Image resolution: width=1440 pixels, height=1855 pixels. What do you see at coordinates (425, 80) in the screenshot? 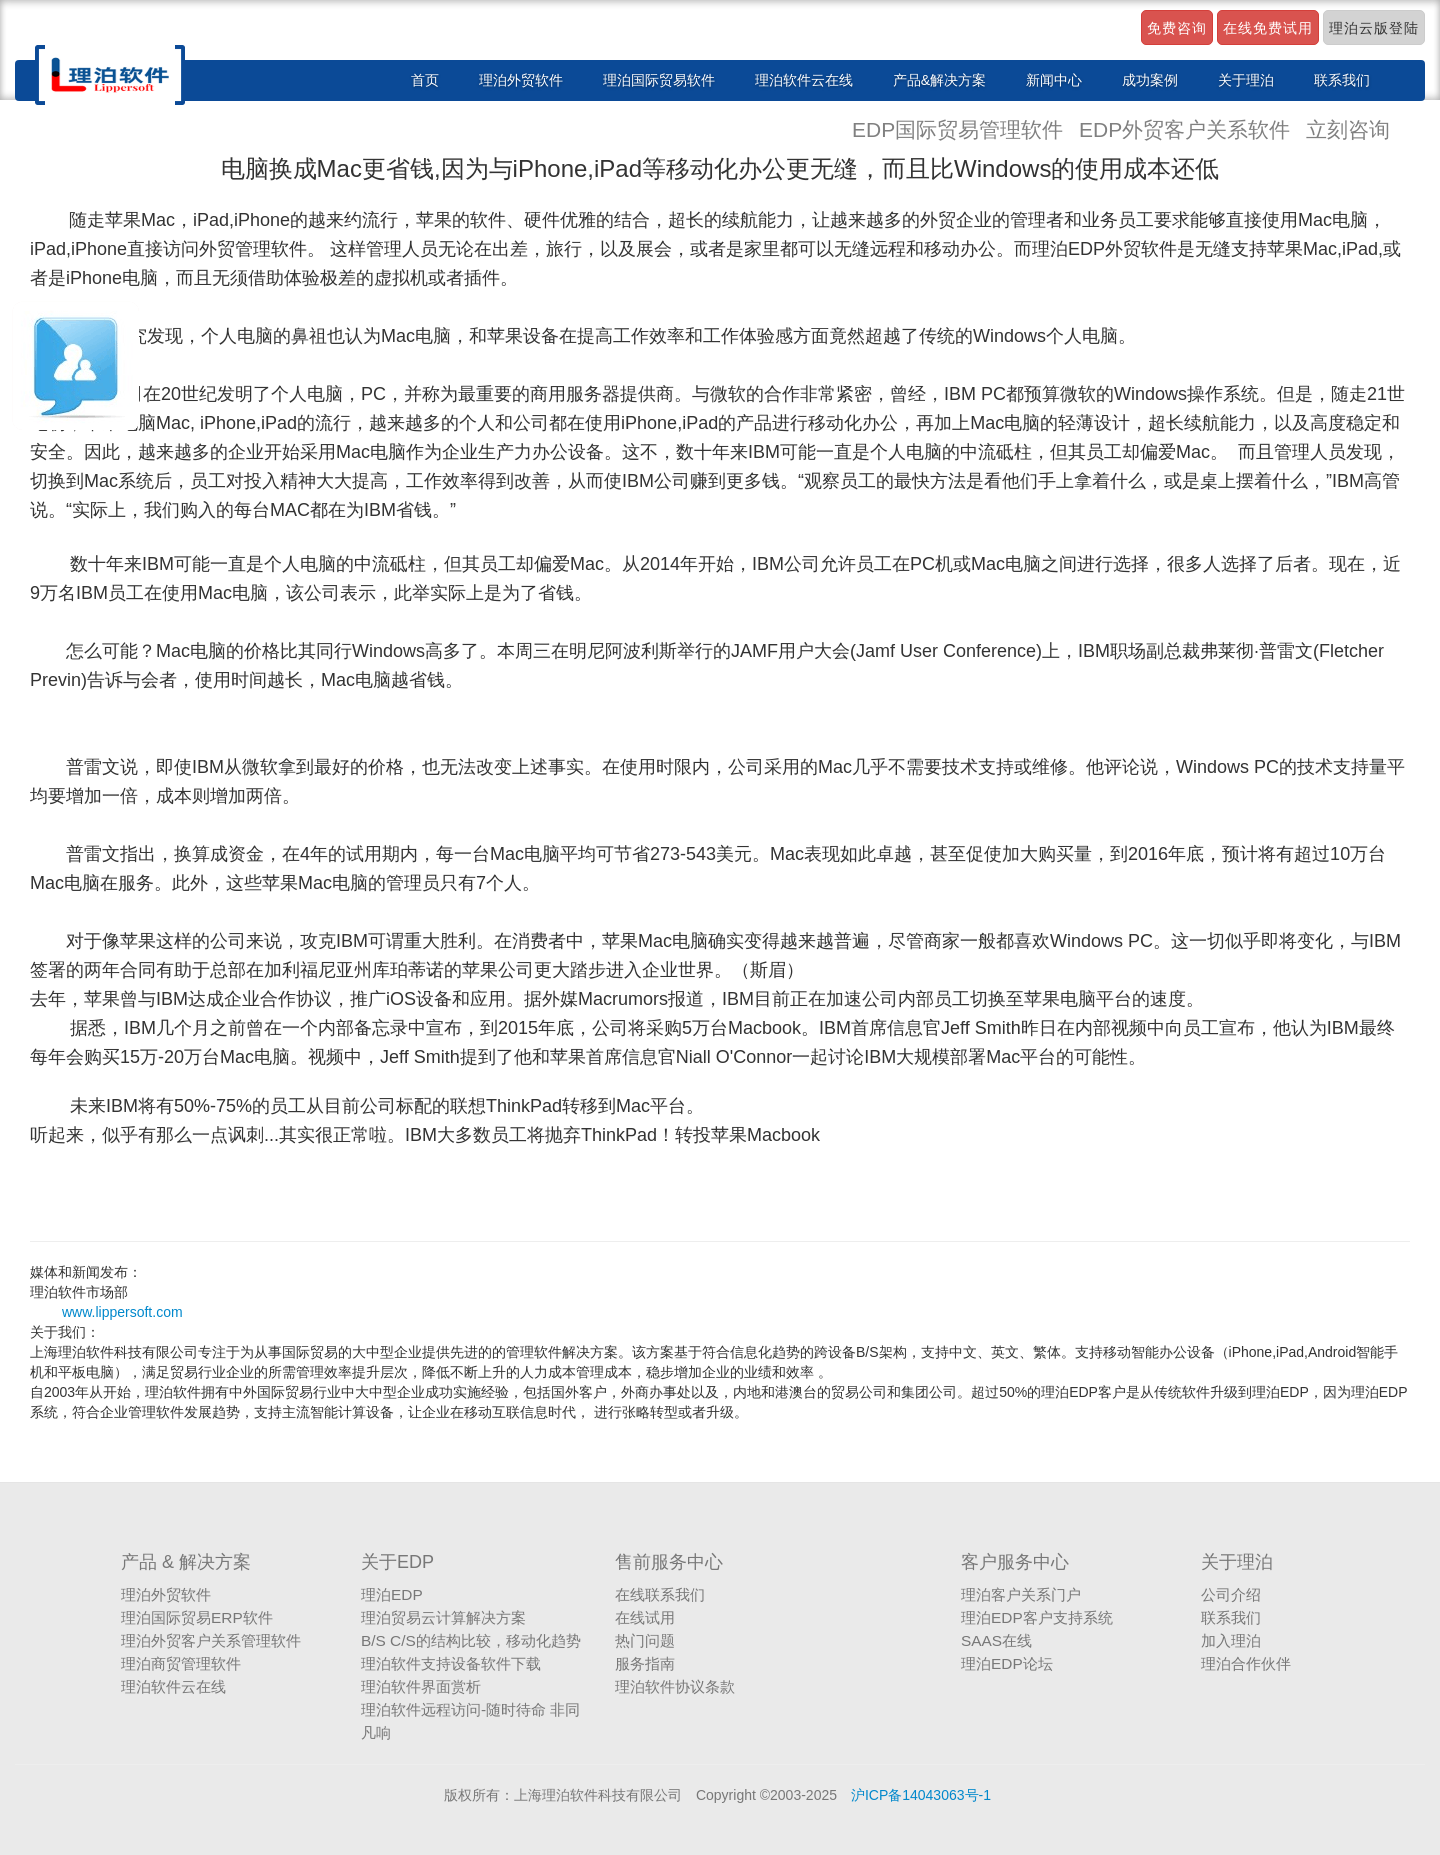
I see `首页` at bounding box center [425, 80].